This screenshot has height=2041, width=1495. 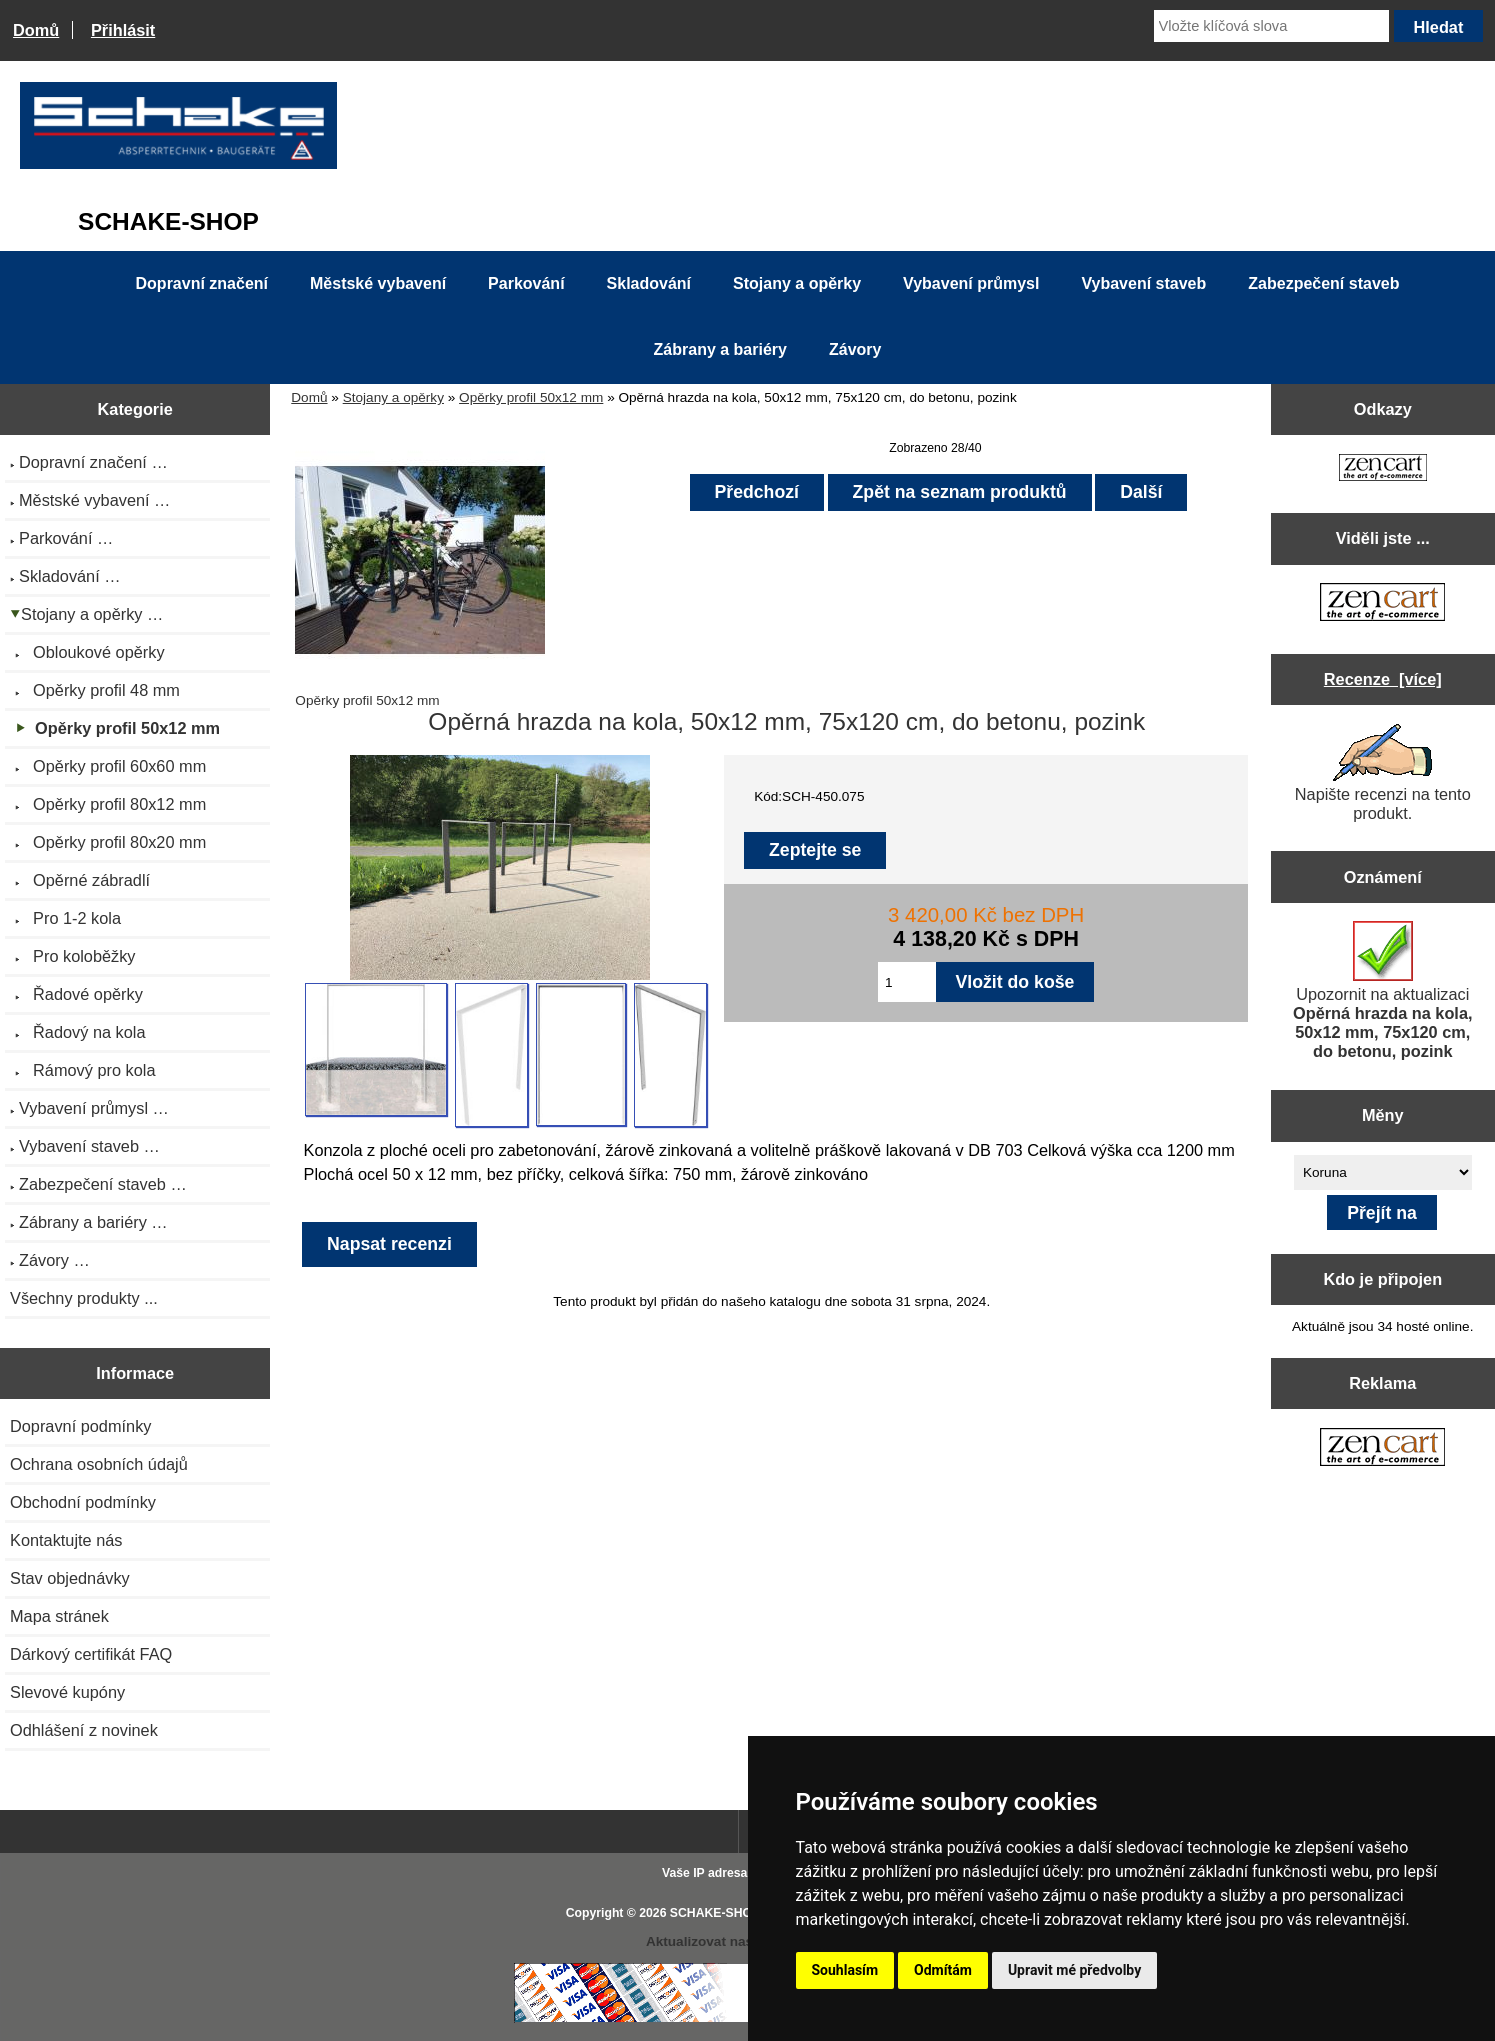 I want to click on Ochrana osobních údajů, so click(x=99, y=1464).